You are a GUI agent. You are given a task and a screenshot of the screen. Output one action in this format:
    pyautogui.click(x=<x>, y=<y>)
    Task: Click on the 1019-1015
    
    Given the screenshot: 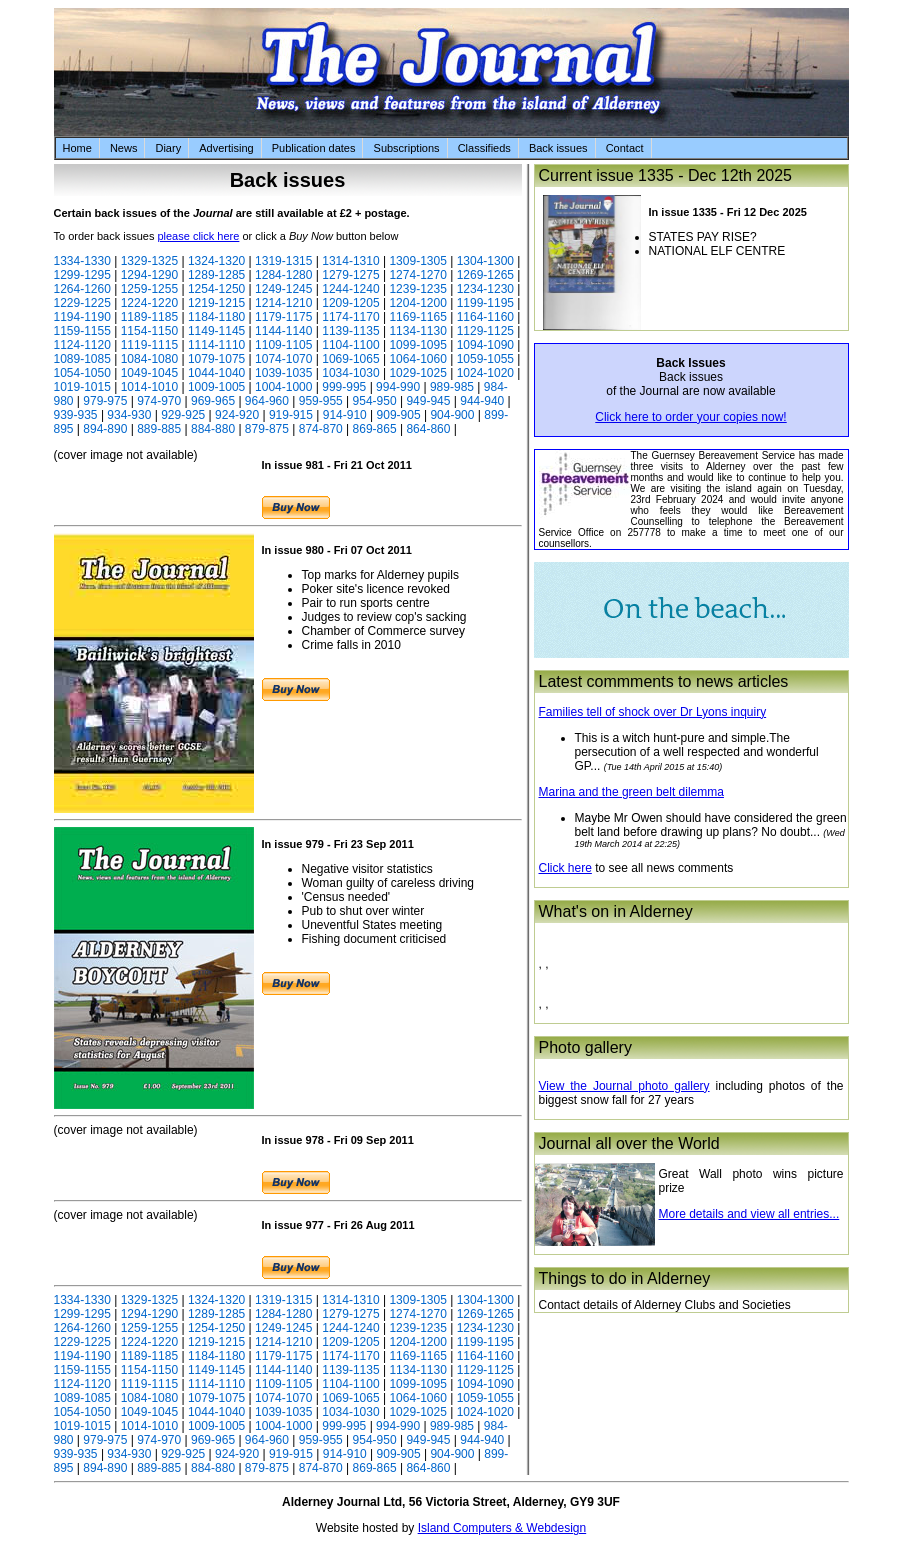 What is the action you would take?
    pyautogui.click(x=82, y=387)
    